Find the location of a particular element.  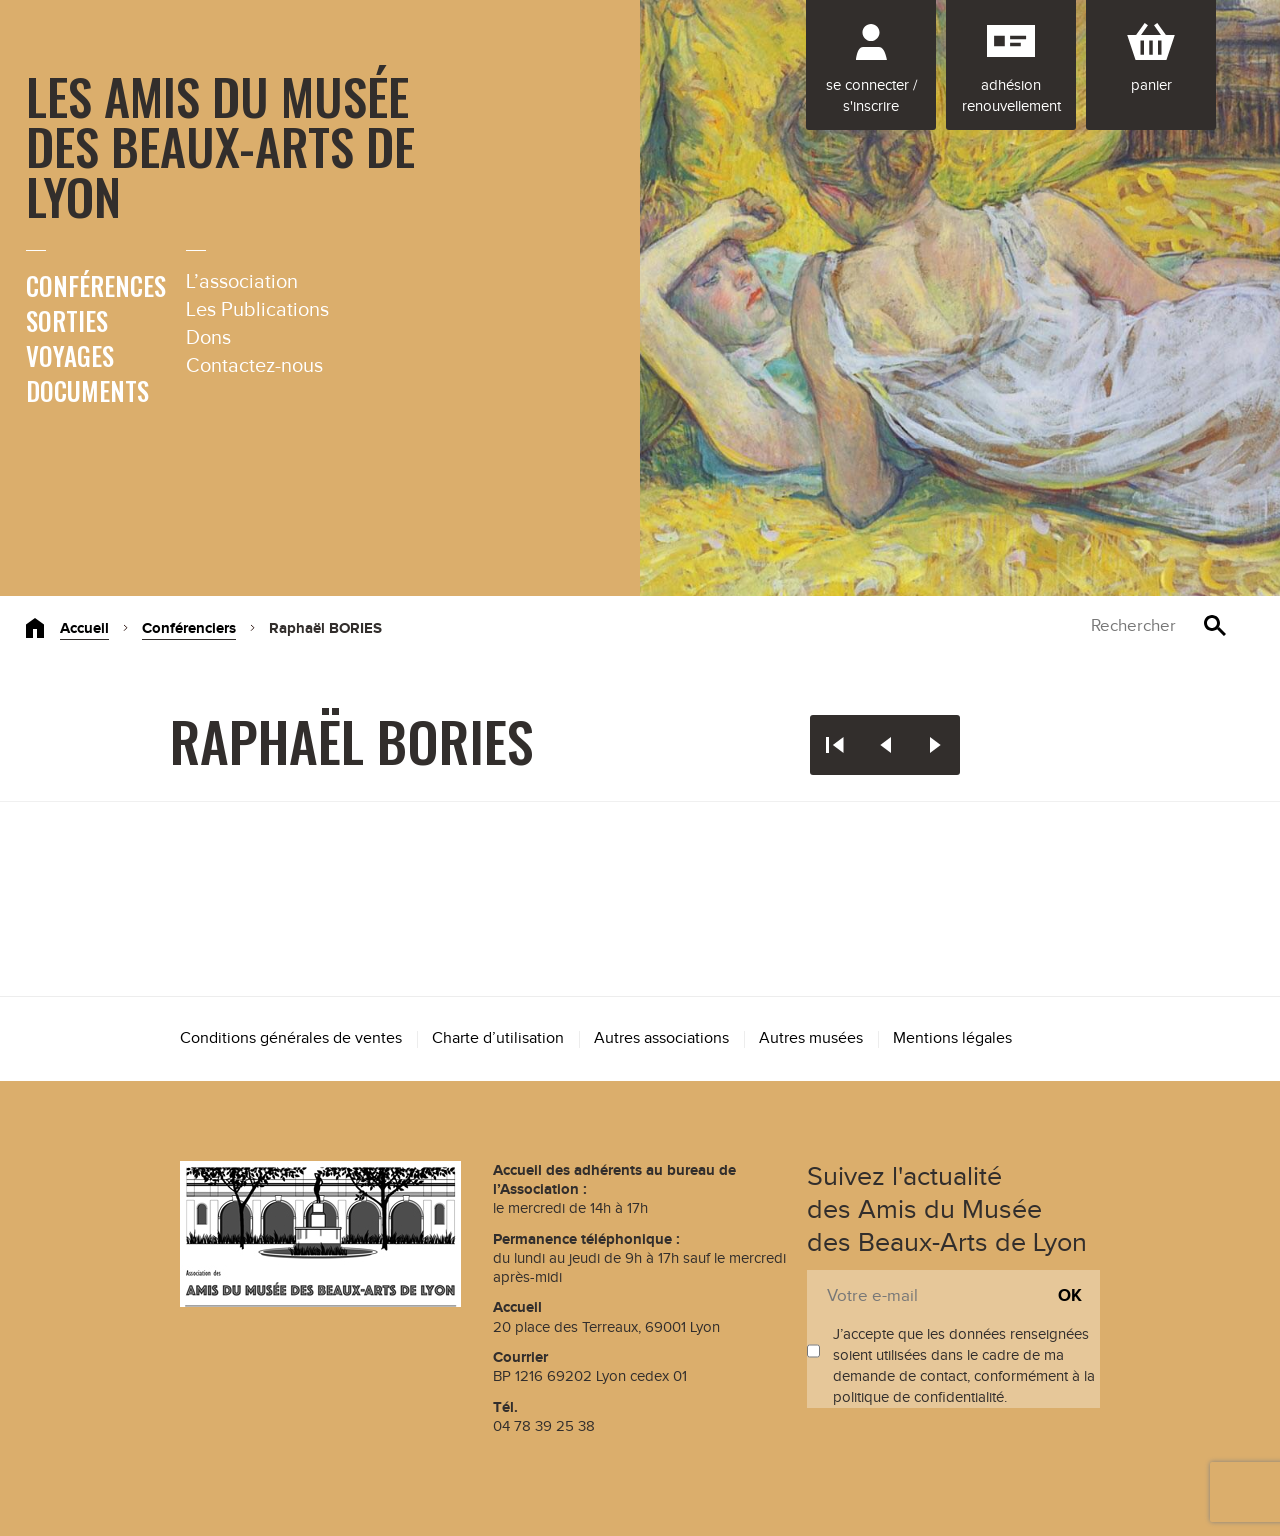

Conférences is located at coordinates (96, 285).